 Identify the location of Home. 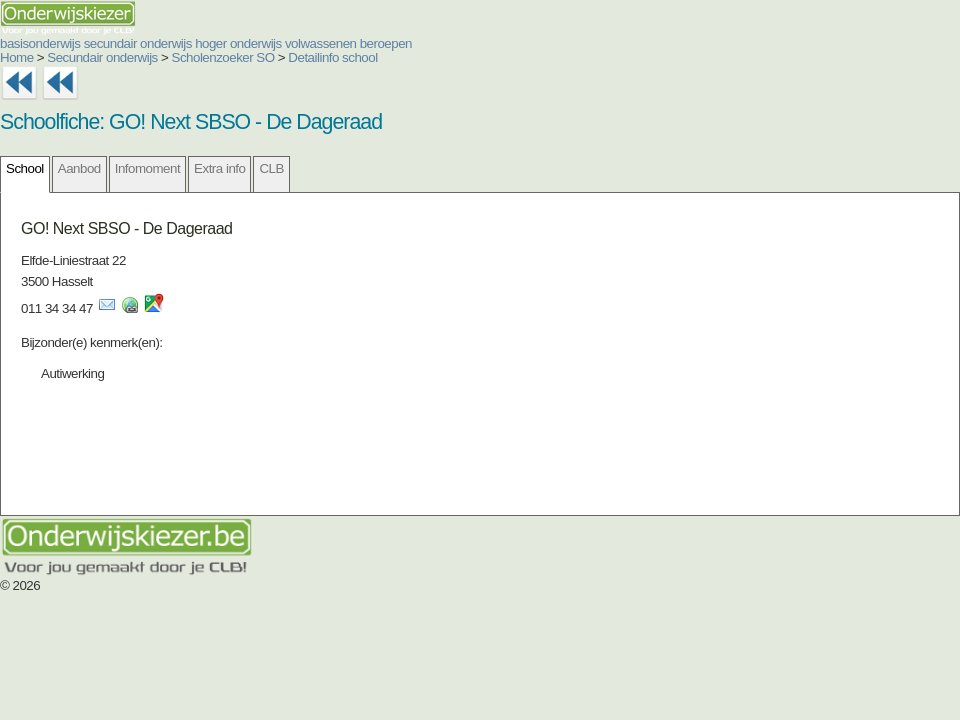
(17, 57).